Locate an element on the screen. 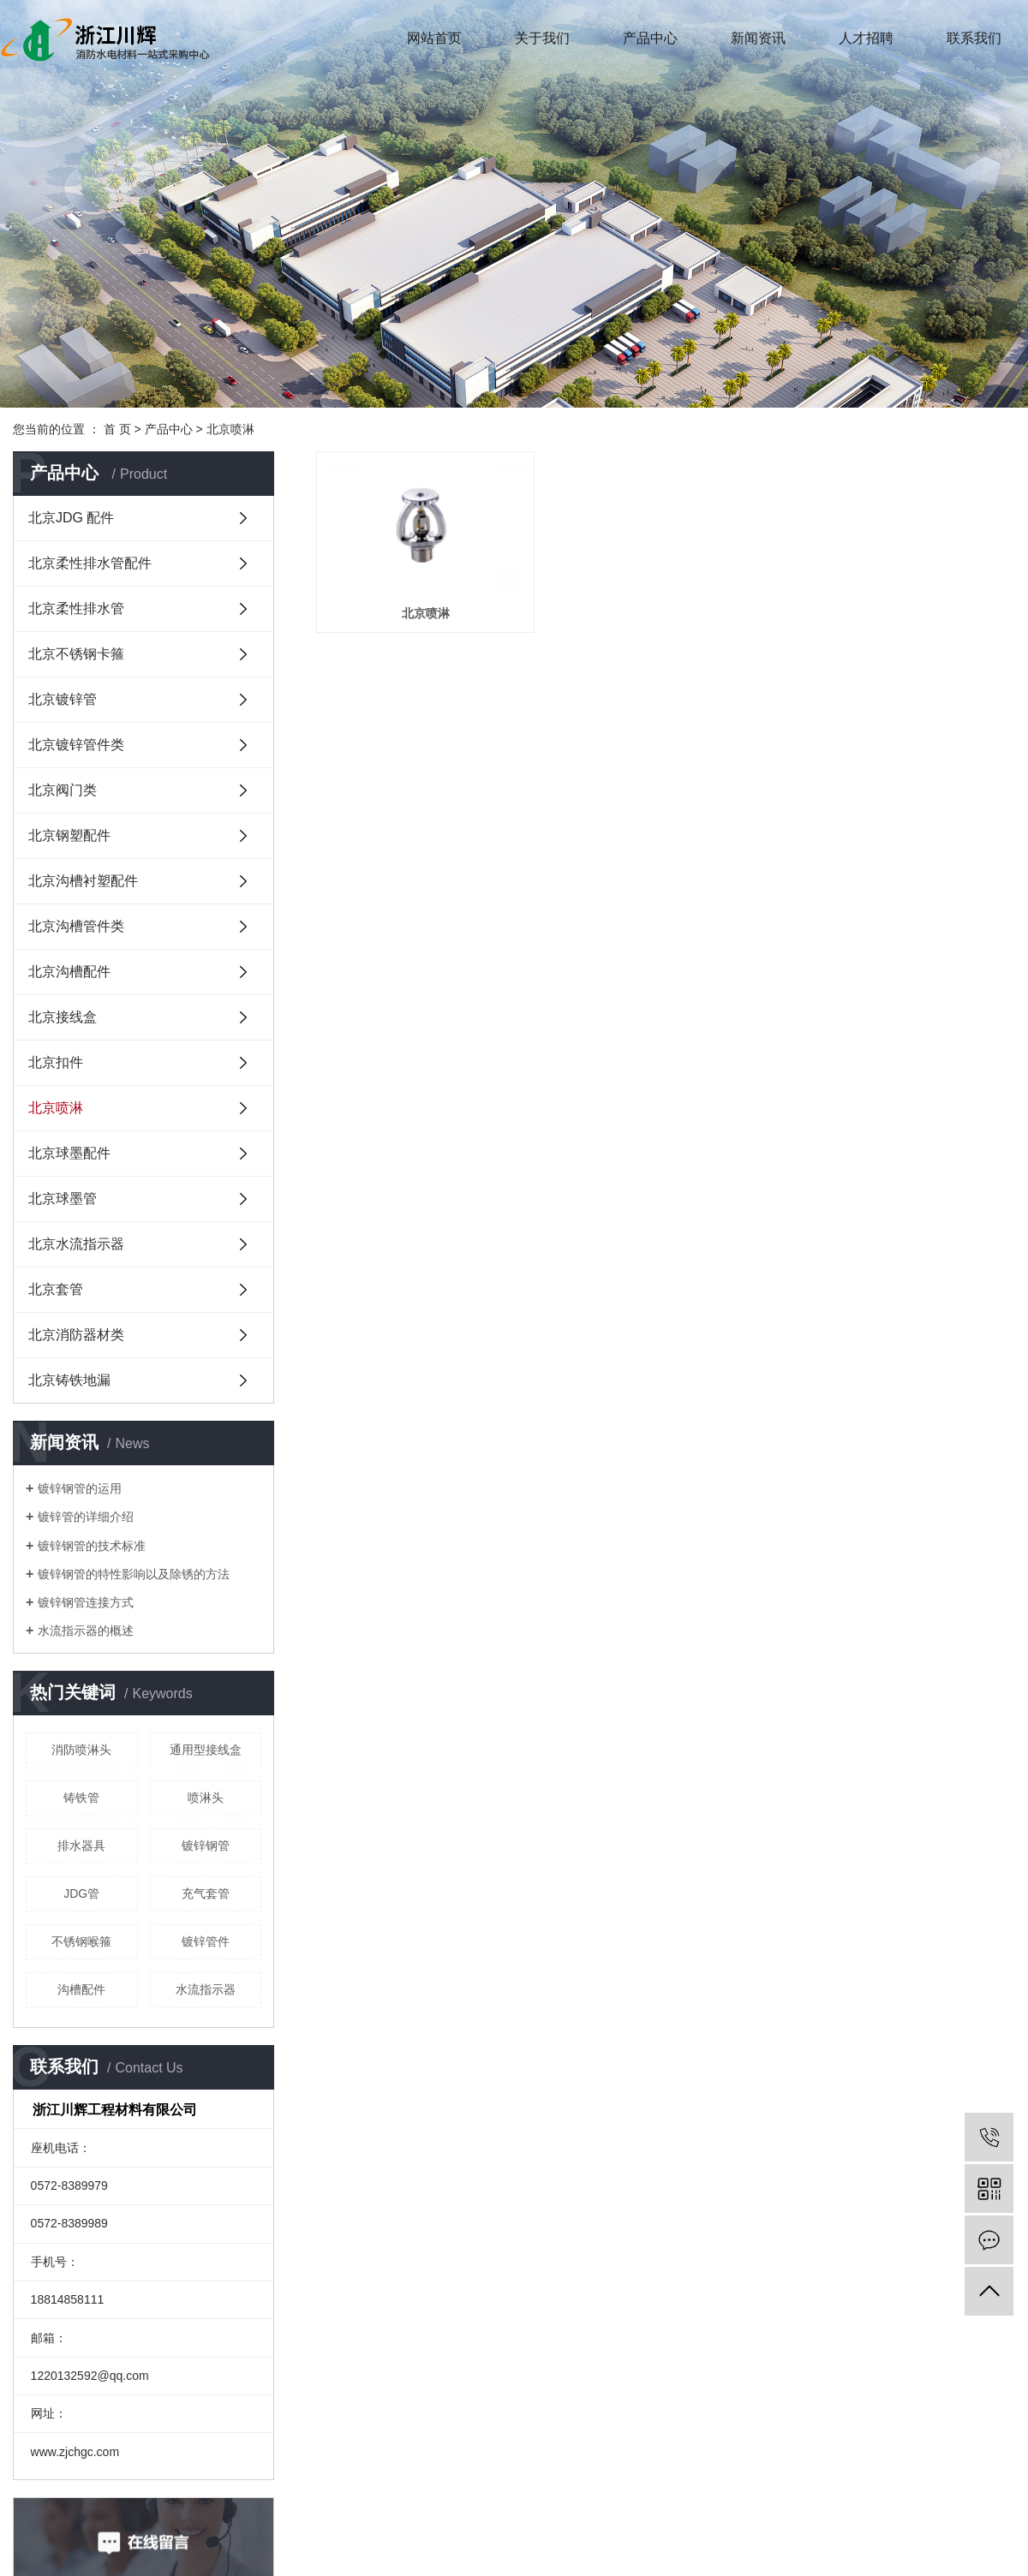  镀锌管件 is located at coordinates (206, 1941).